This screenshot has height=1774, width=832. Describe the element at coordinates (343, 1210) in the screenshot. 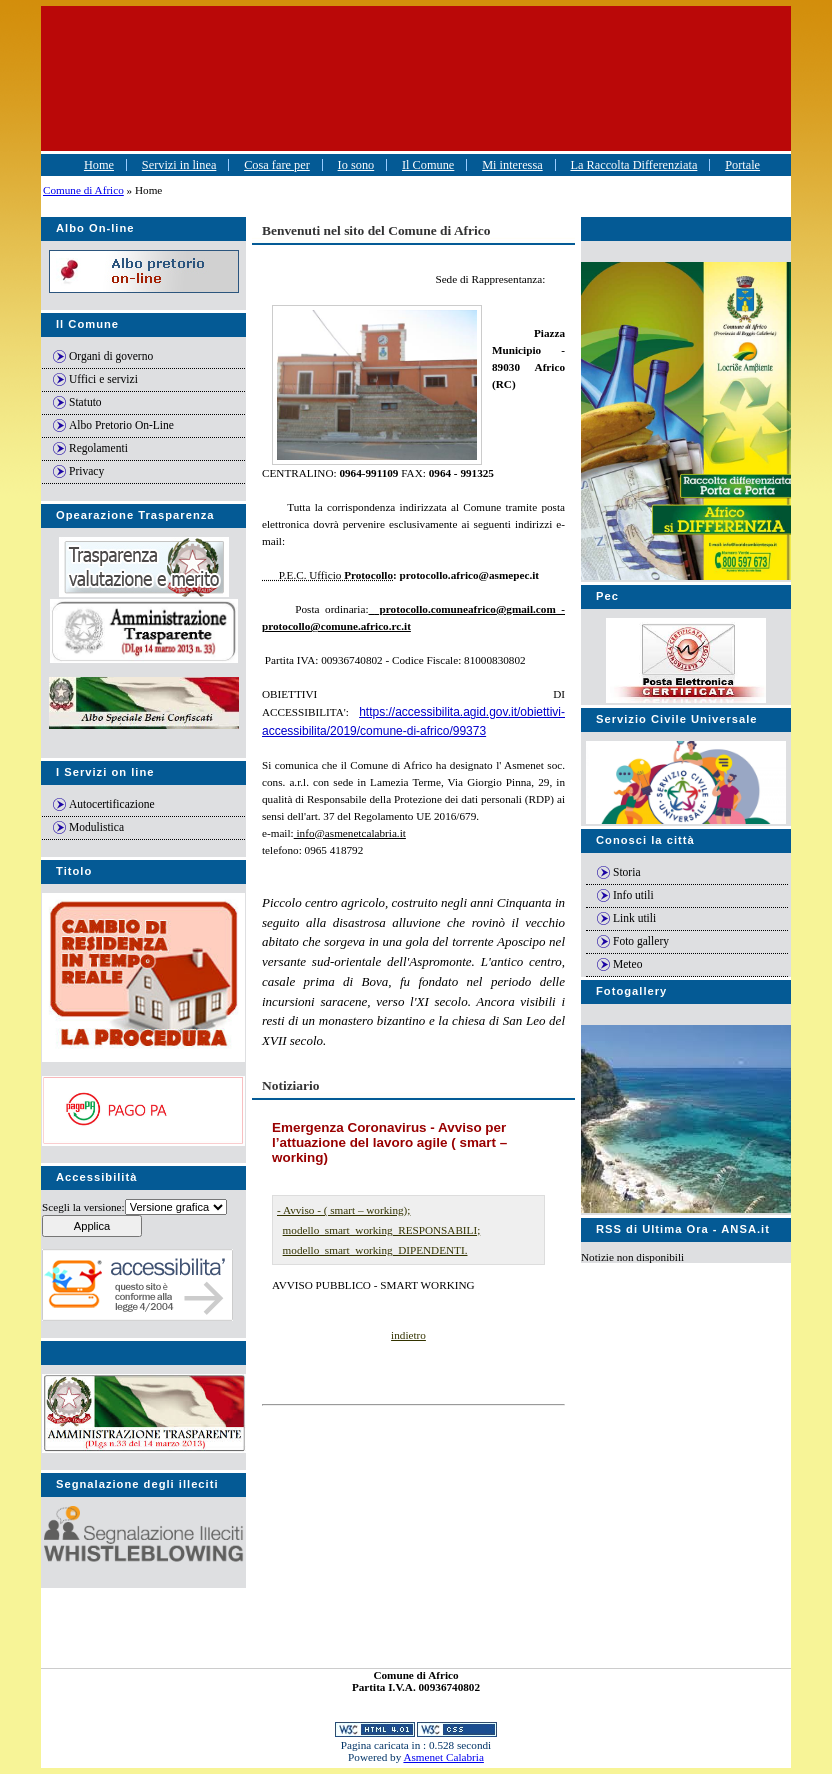

I see `- Avviso - ( smart – working);` at that location.